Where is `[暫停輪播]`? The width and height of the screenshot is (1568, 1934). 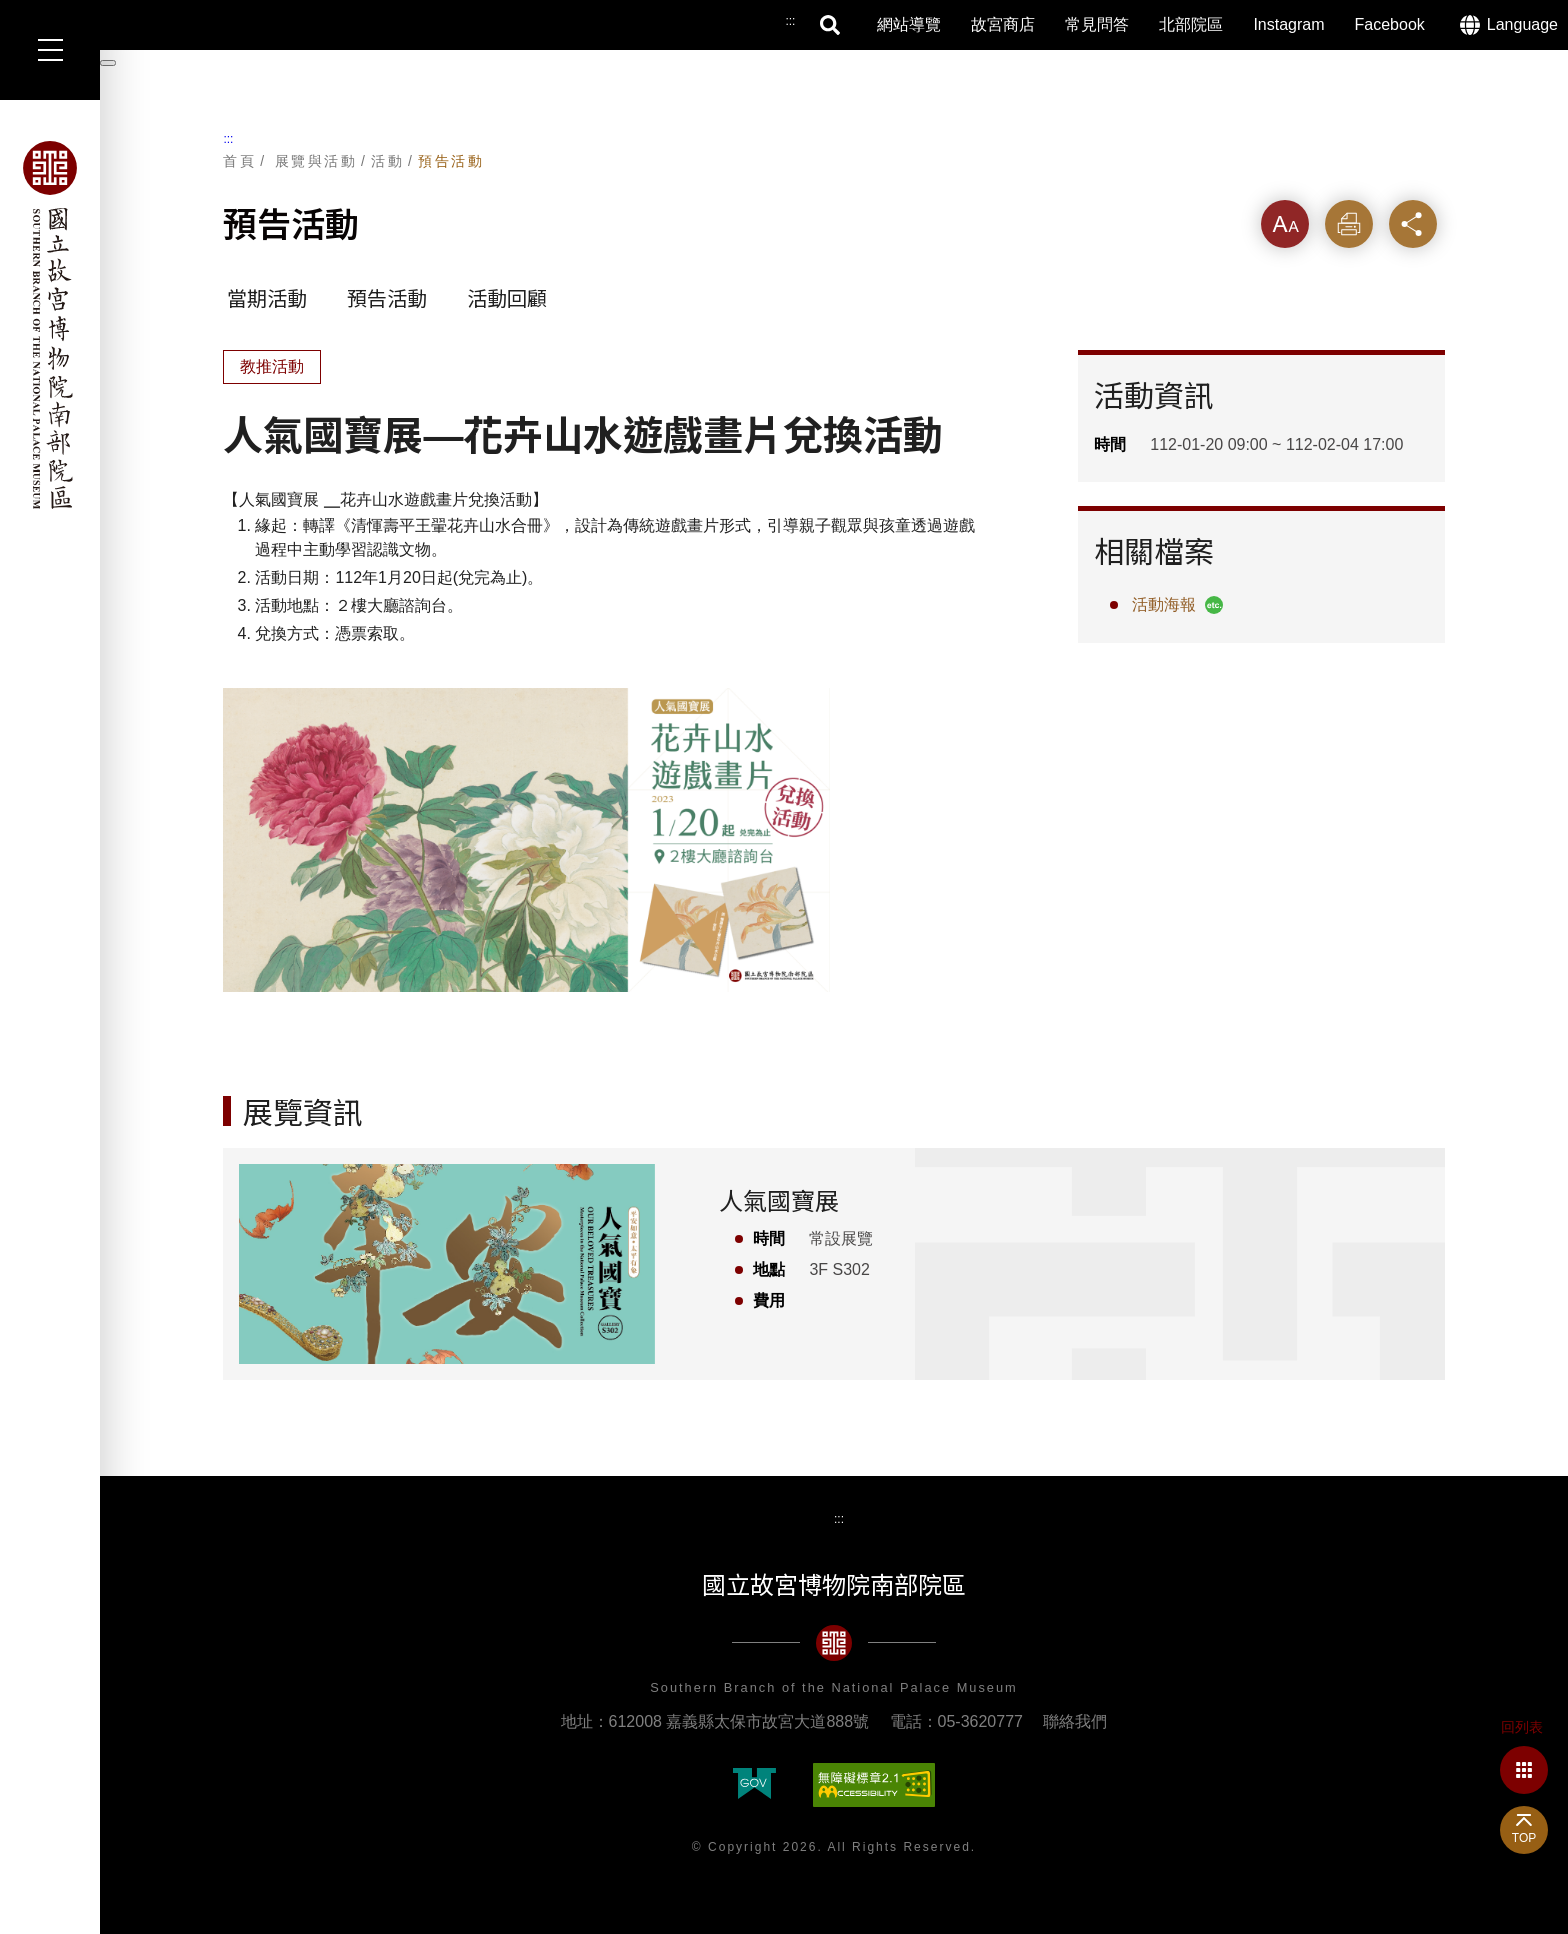
[暫停輪播] is located at coordinates (108, 63).